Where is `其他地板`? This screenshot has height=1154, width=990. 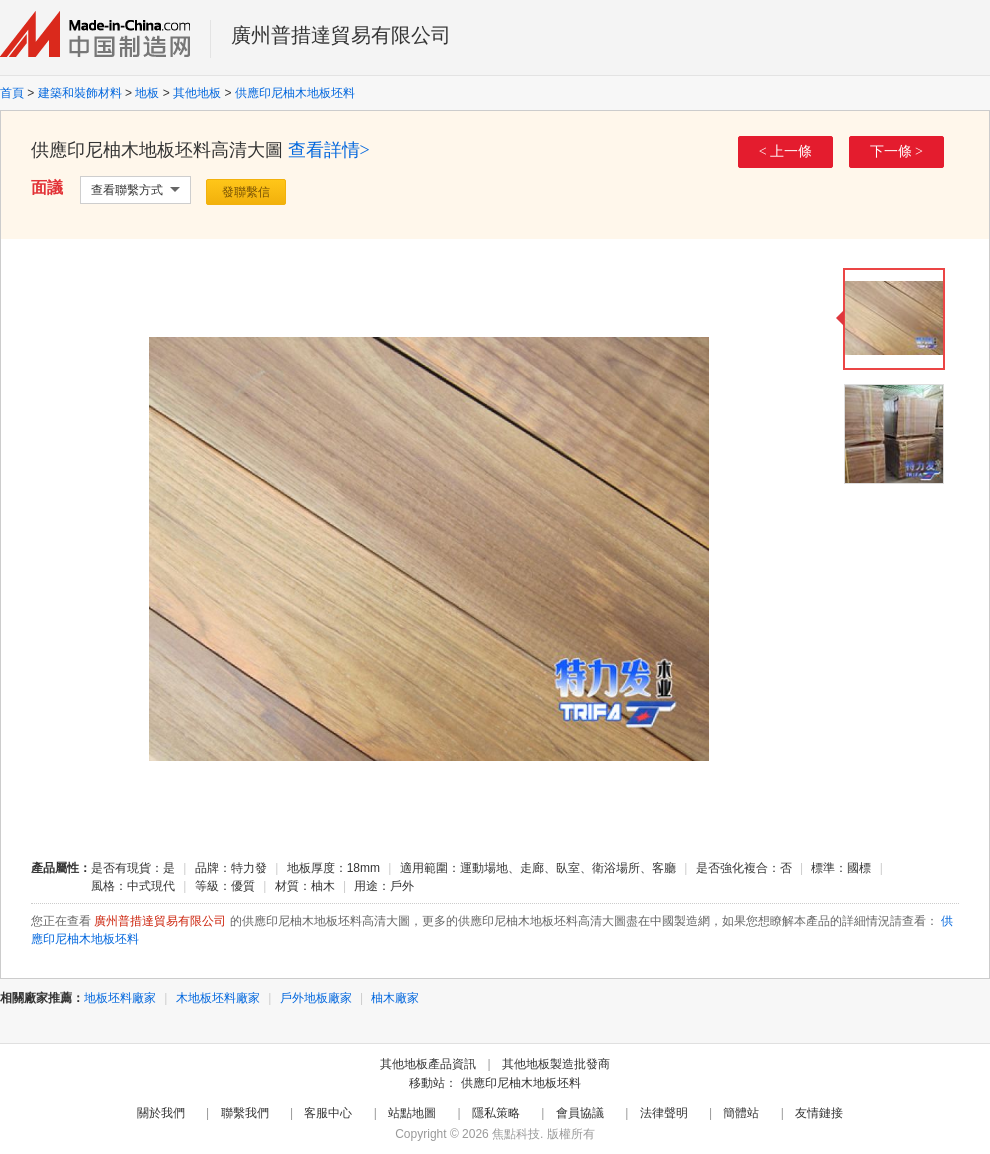 其他地板 is located at coordinates (197, 93).